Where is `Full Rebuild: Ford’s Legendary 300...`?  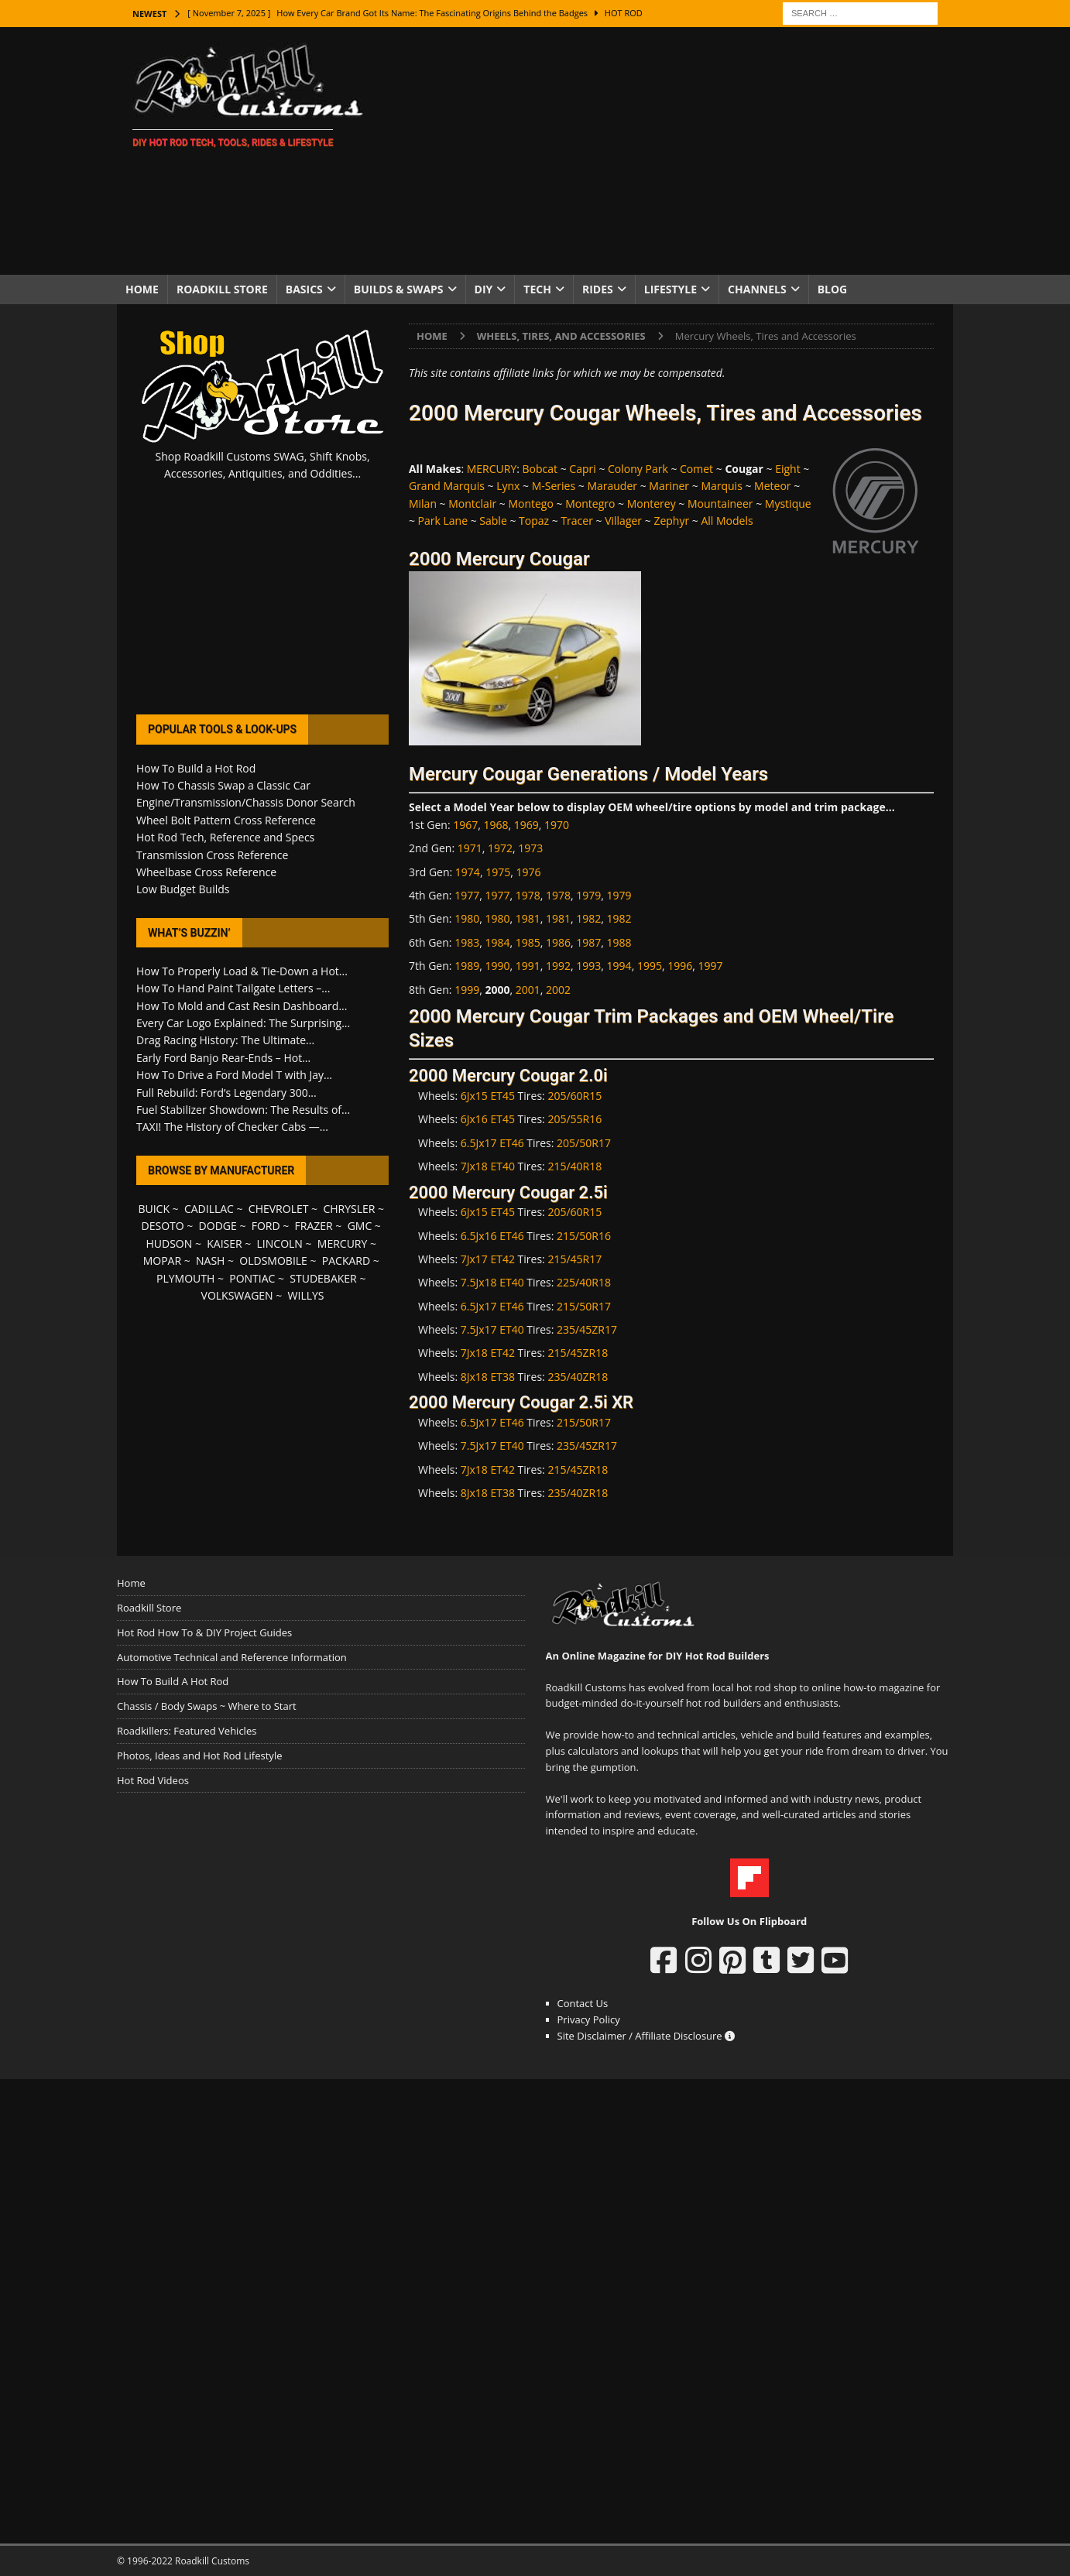 Full Rebuild: Ford’s Legendary 300... is located at coordinates (226, 1092).